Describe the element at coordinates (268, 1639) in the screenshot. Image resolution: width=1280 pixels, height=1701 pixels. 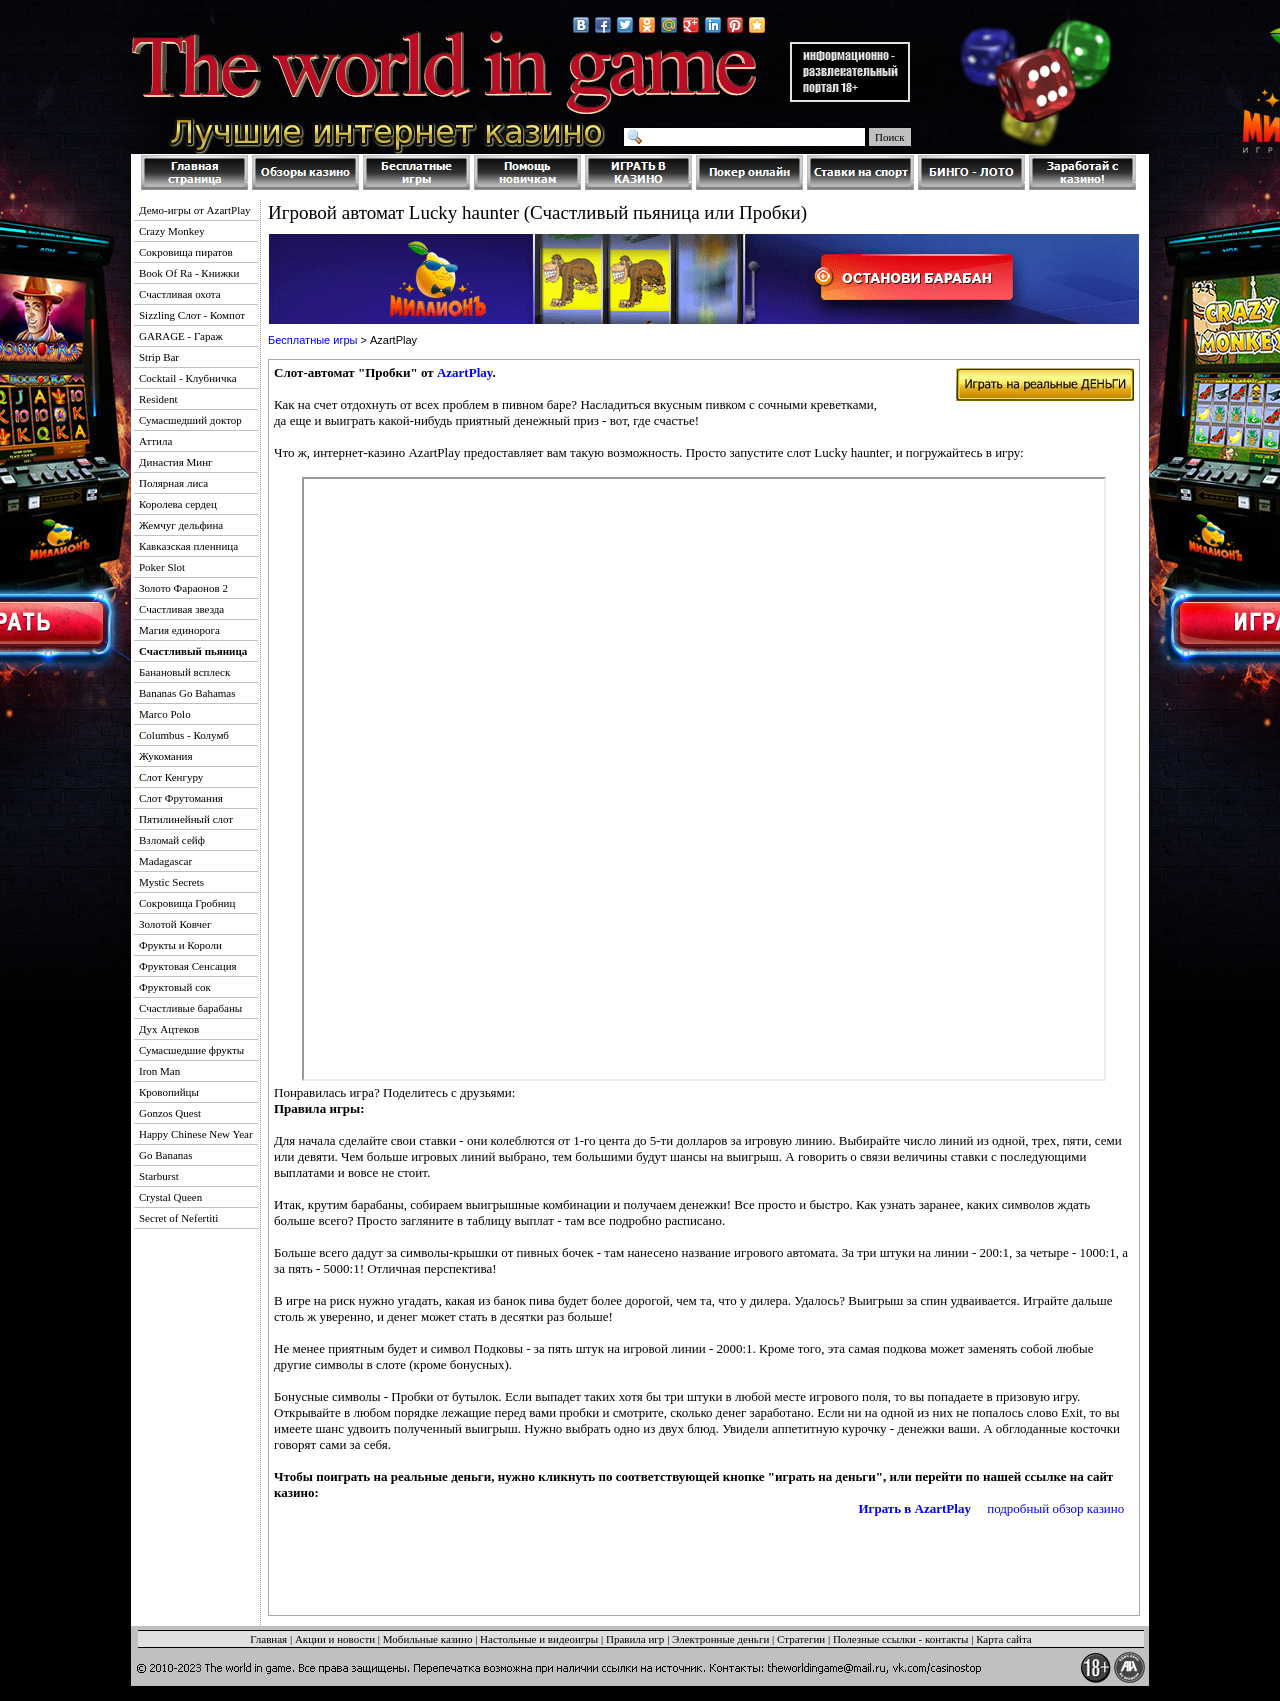
I see `Главная` at that location.